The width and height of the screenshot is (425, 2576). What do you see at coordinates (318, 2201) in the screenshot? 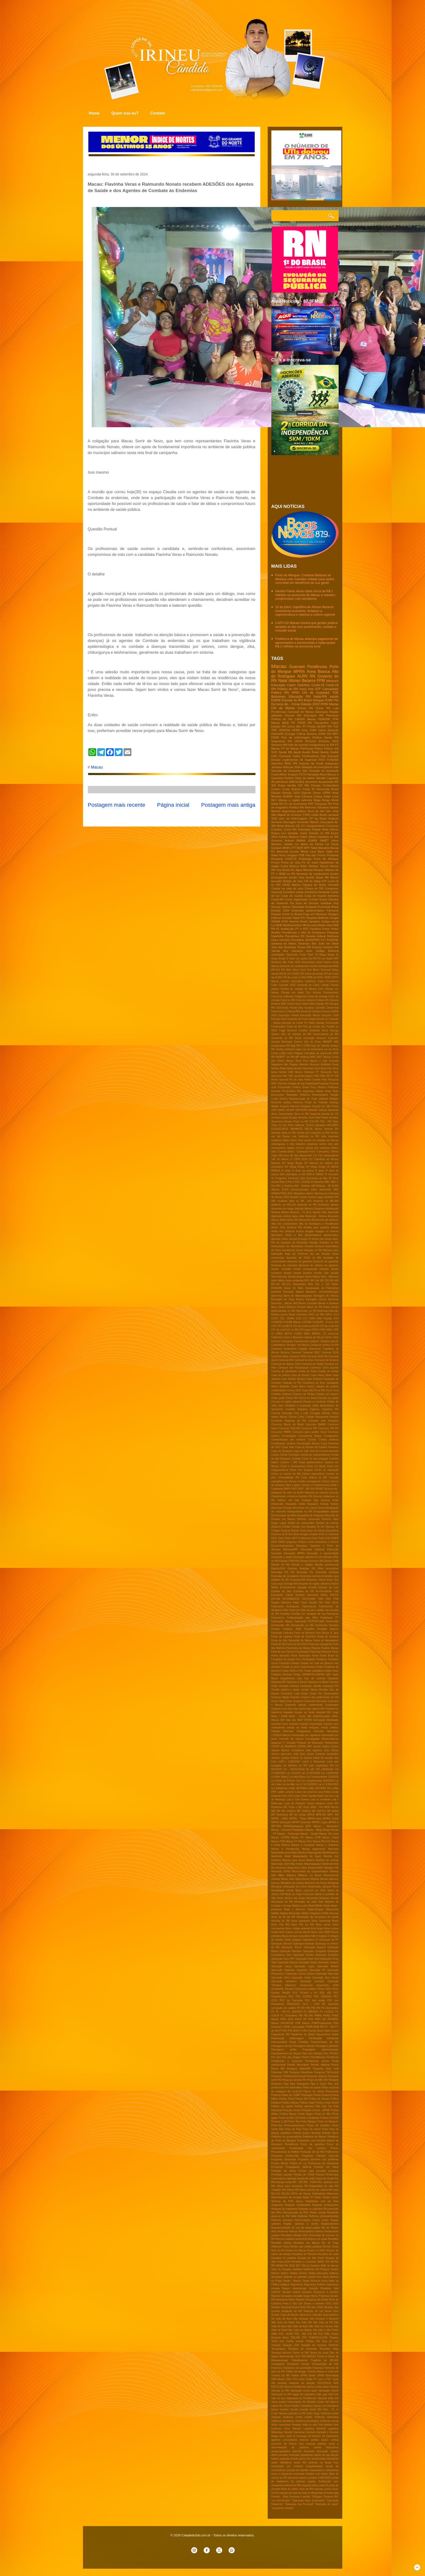
I see `Rapidinhas com sal` at bounding box center [318, 2201].